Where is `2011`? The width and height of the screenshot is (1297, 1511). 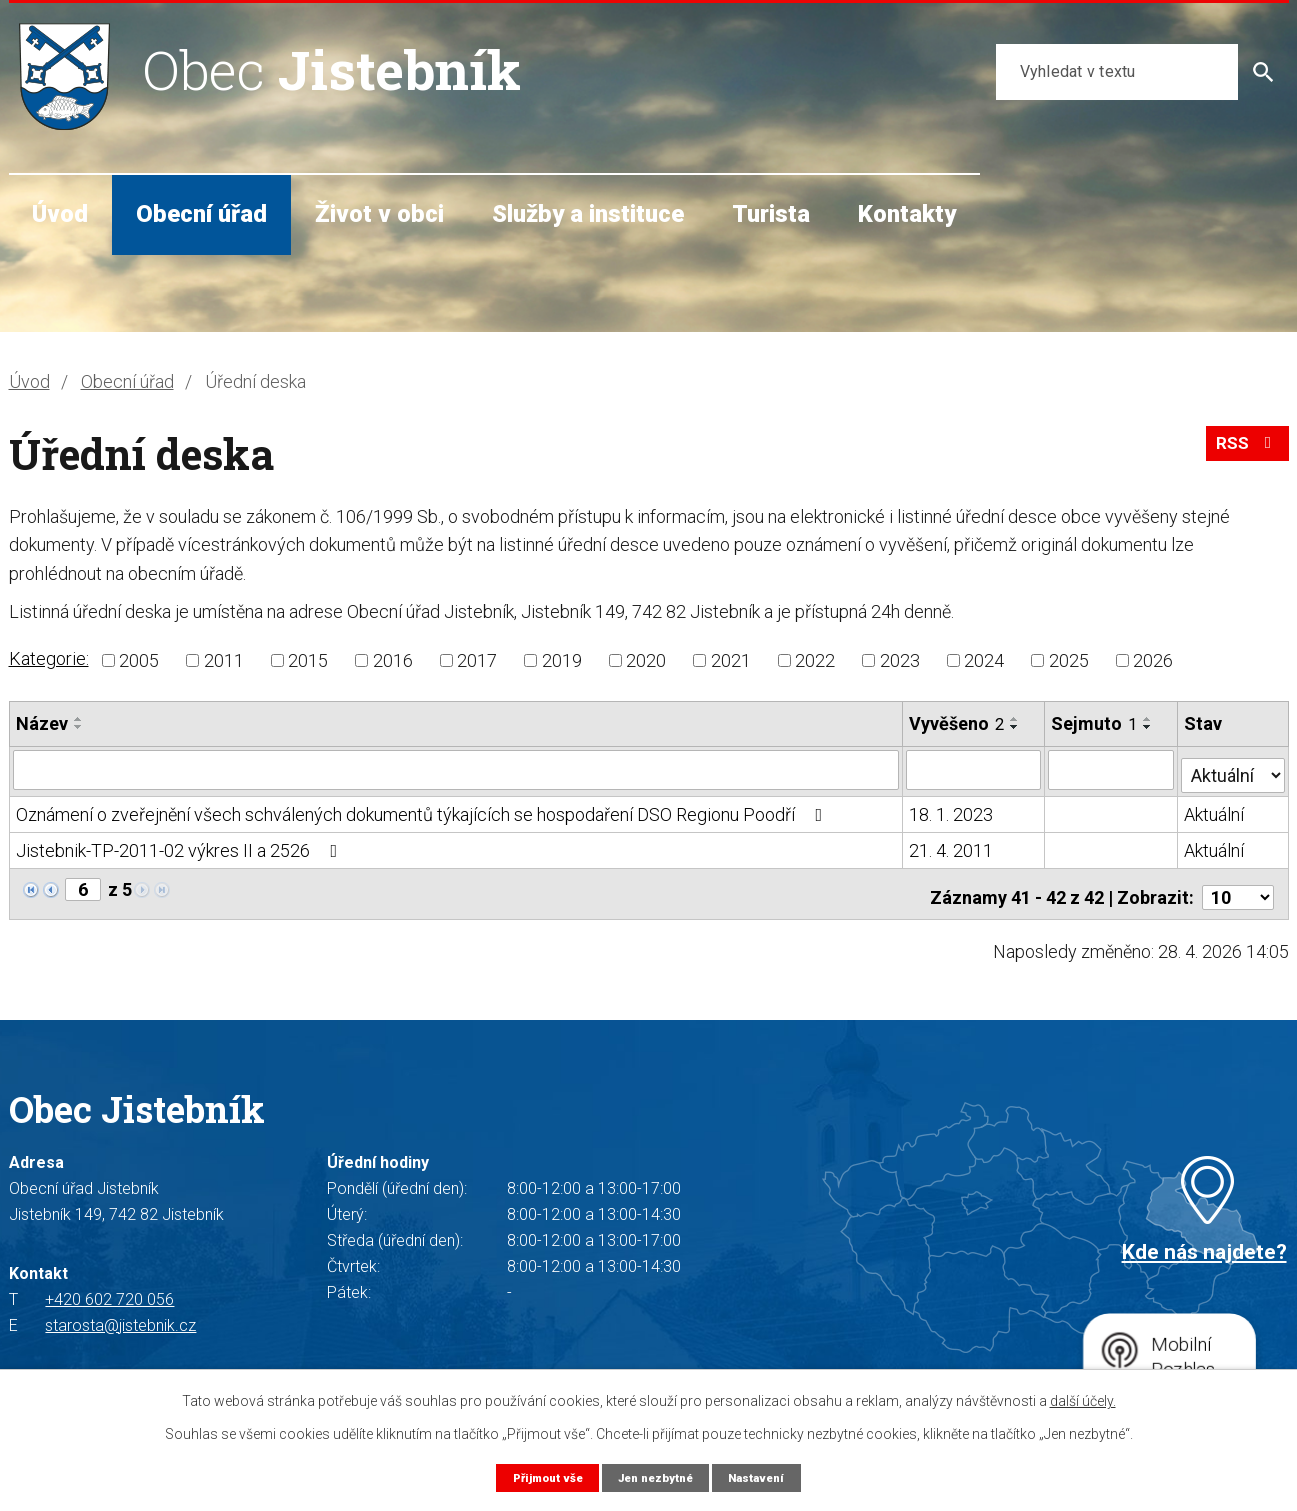 2011 is located at coordinates (224, 660).